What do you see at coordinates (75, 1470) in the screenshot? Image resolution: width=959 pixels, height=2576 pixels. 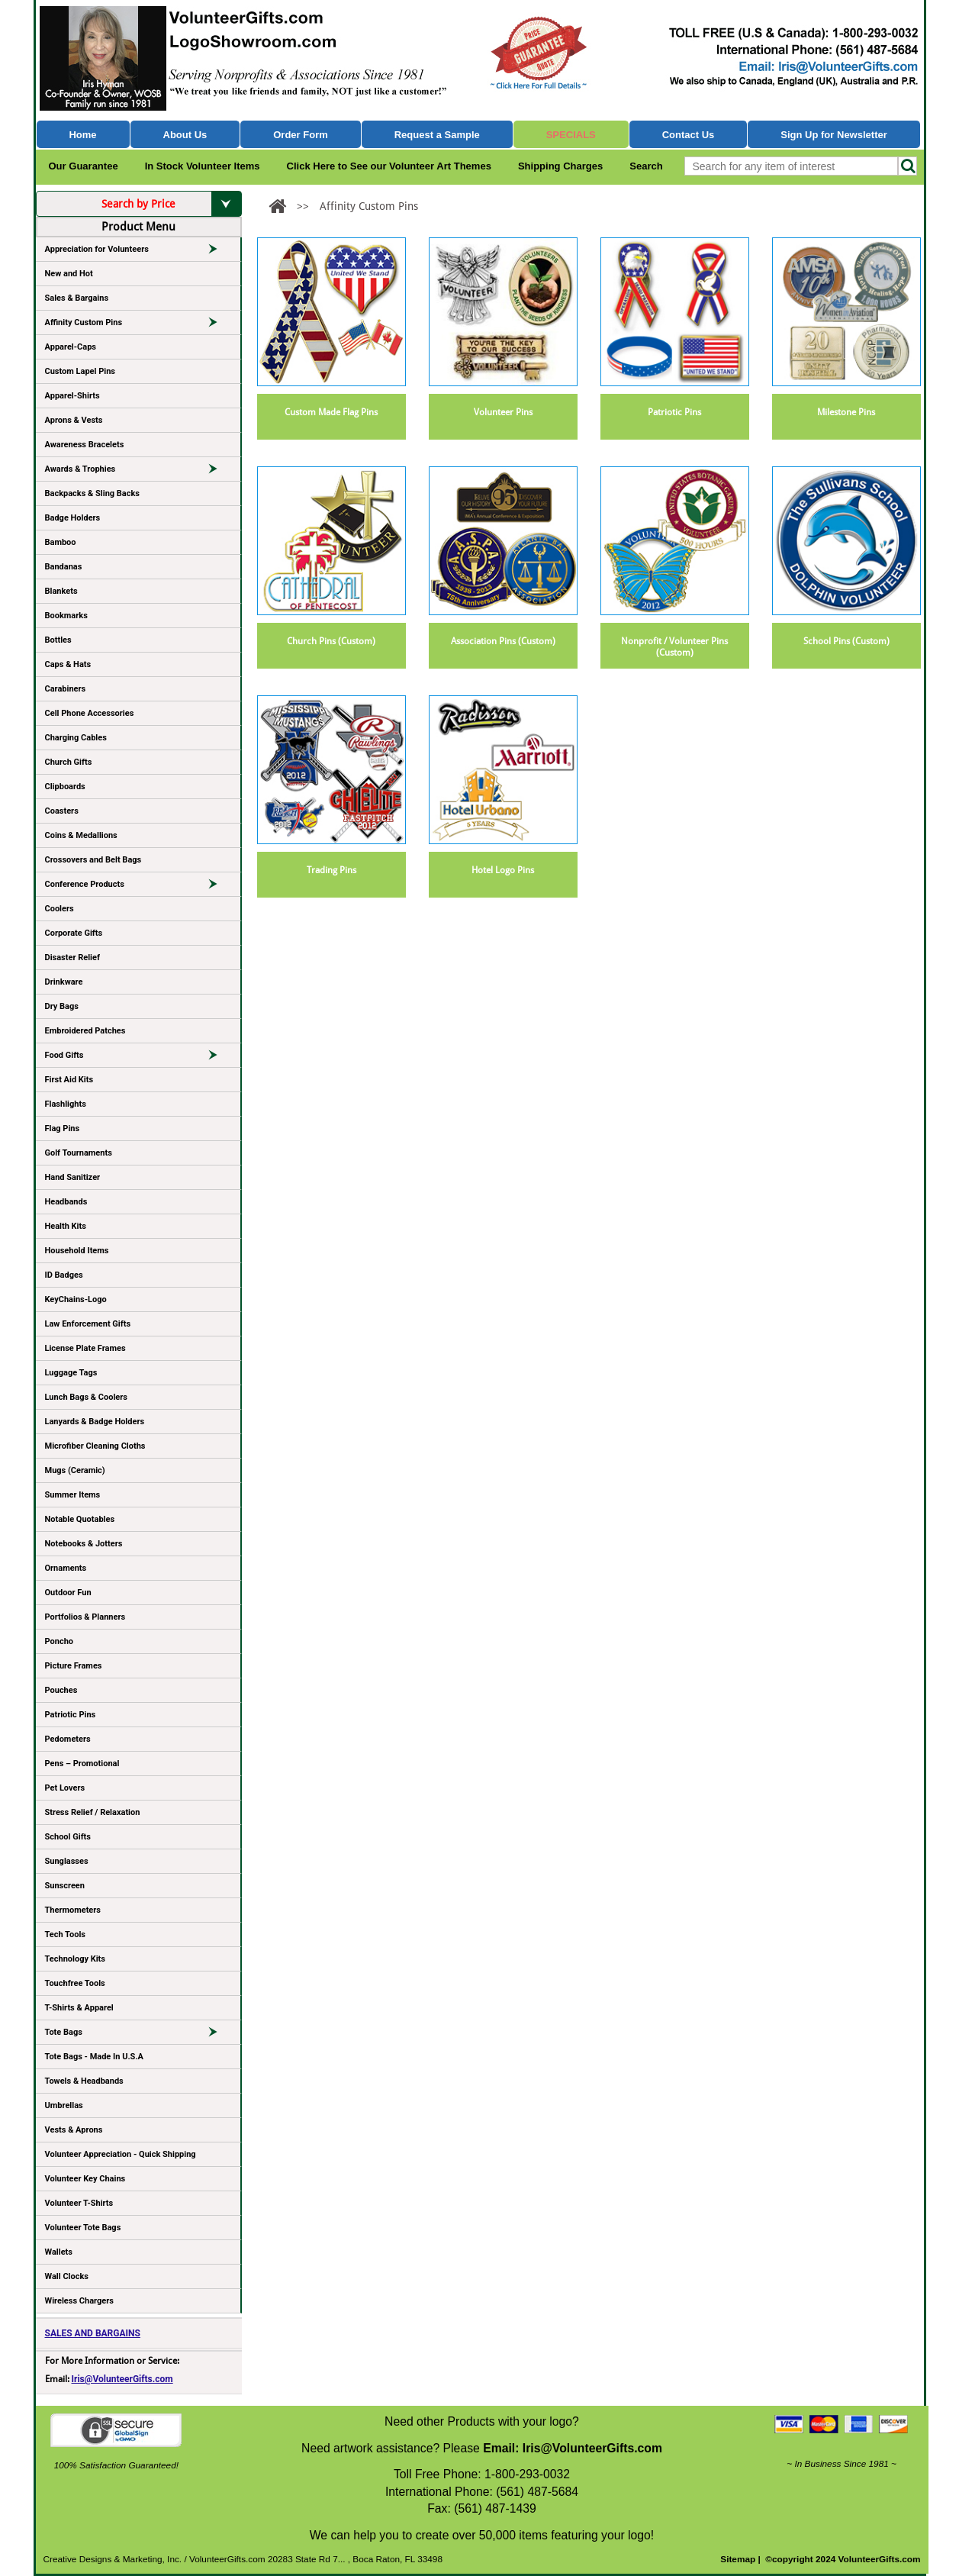 I see `Mugs (Ceramic)` at bounding box center [75, 1470].